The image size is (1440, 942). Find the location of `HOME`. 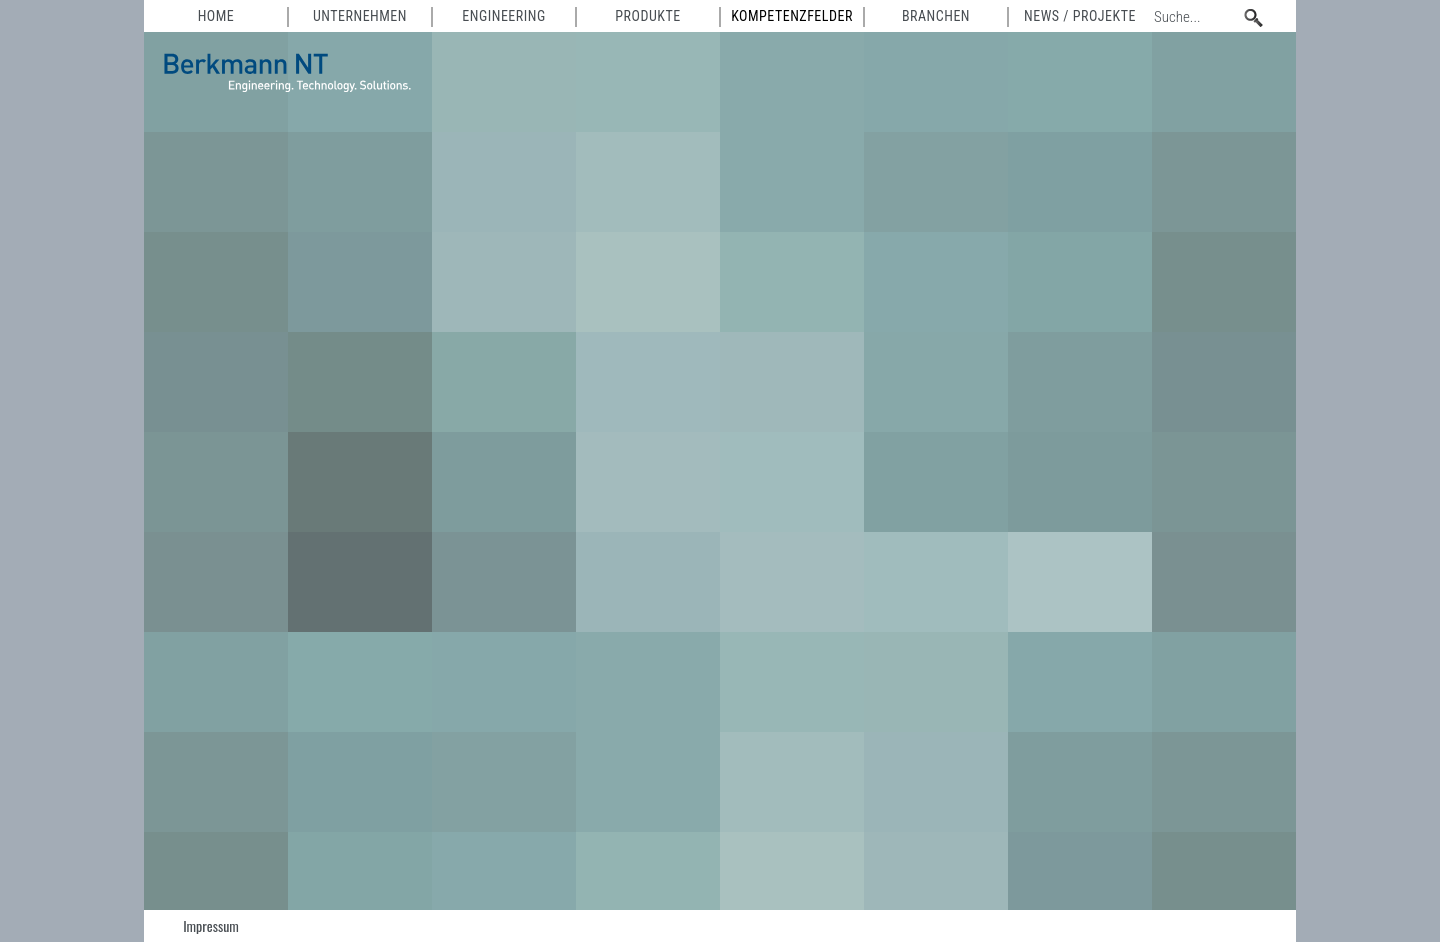

HOME is located at coordinates (216, 16).